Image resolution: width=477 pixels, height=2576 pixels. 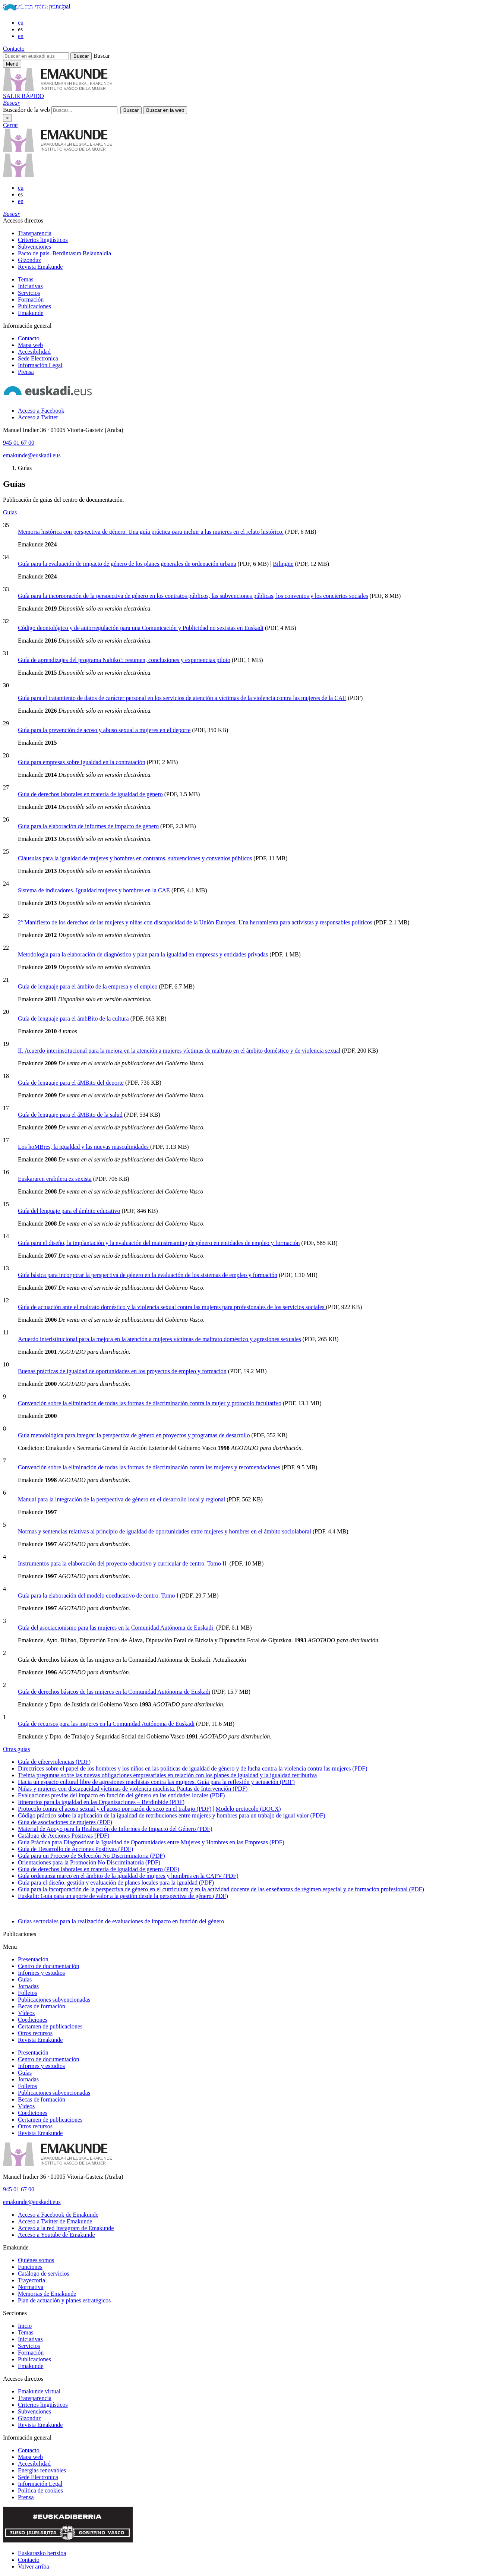 I want to click on Normativa, so click(x=30, y=2287).